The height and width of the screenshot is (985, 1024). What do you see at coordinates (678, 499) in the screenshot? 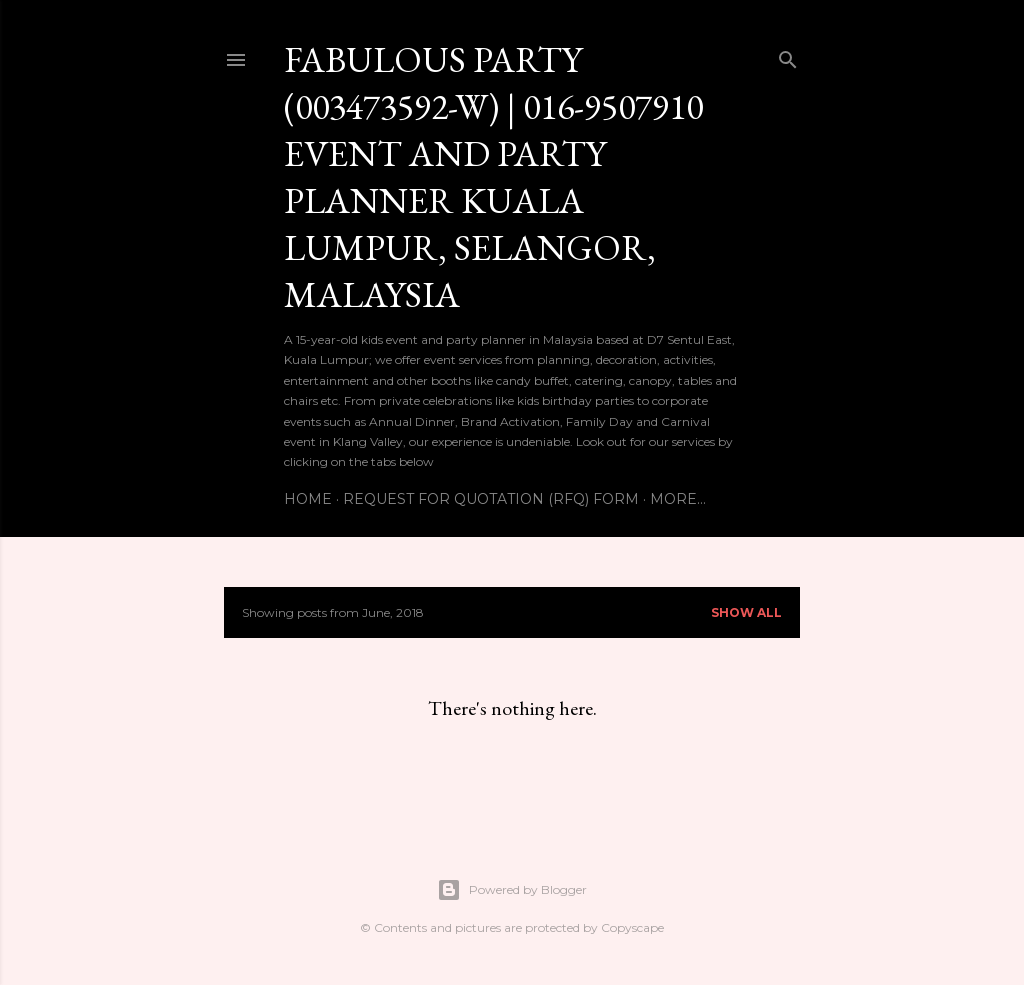
I see `More…` at bounding box center [678, 499].